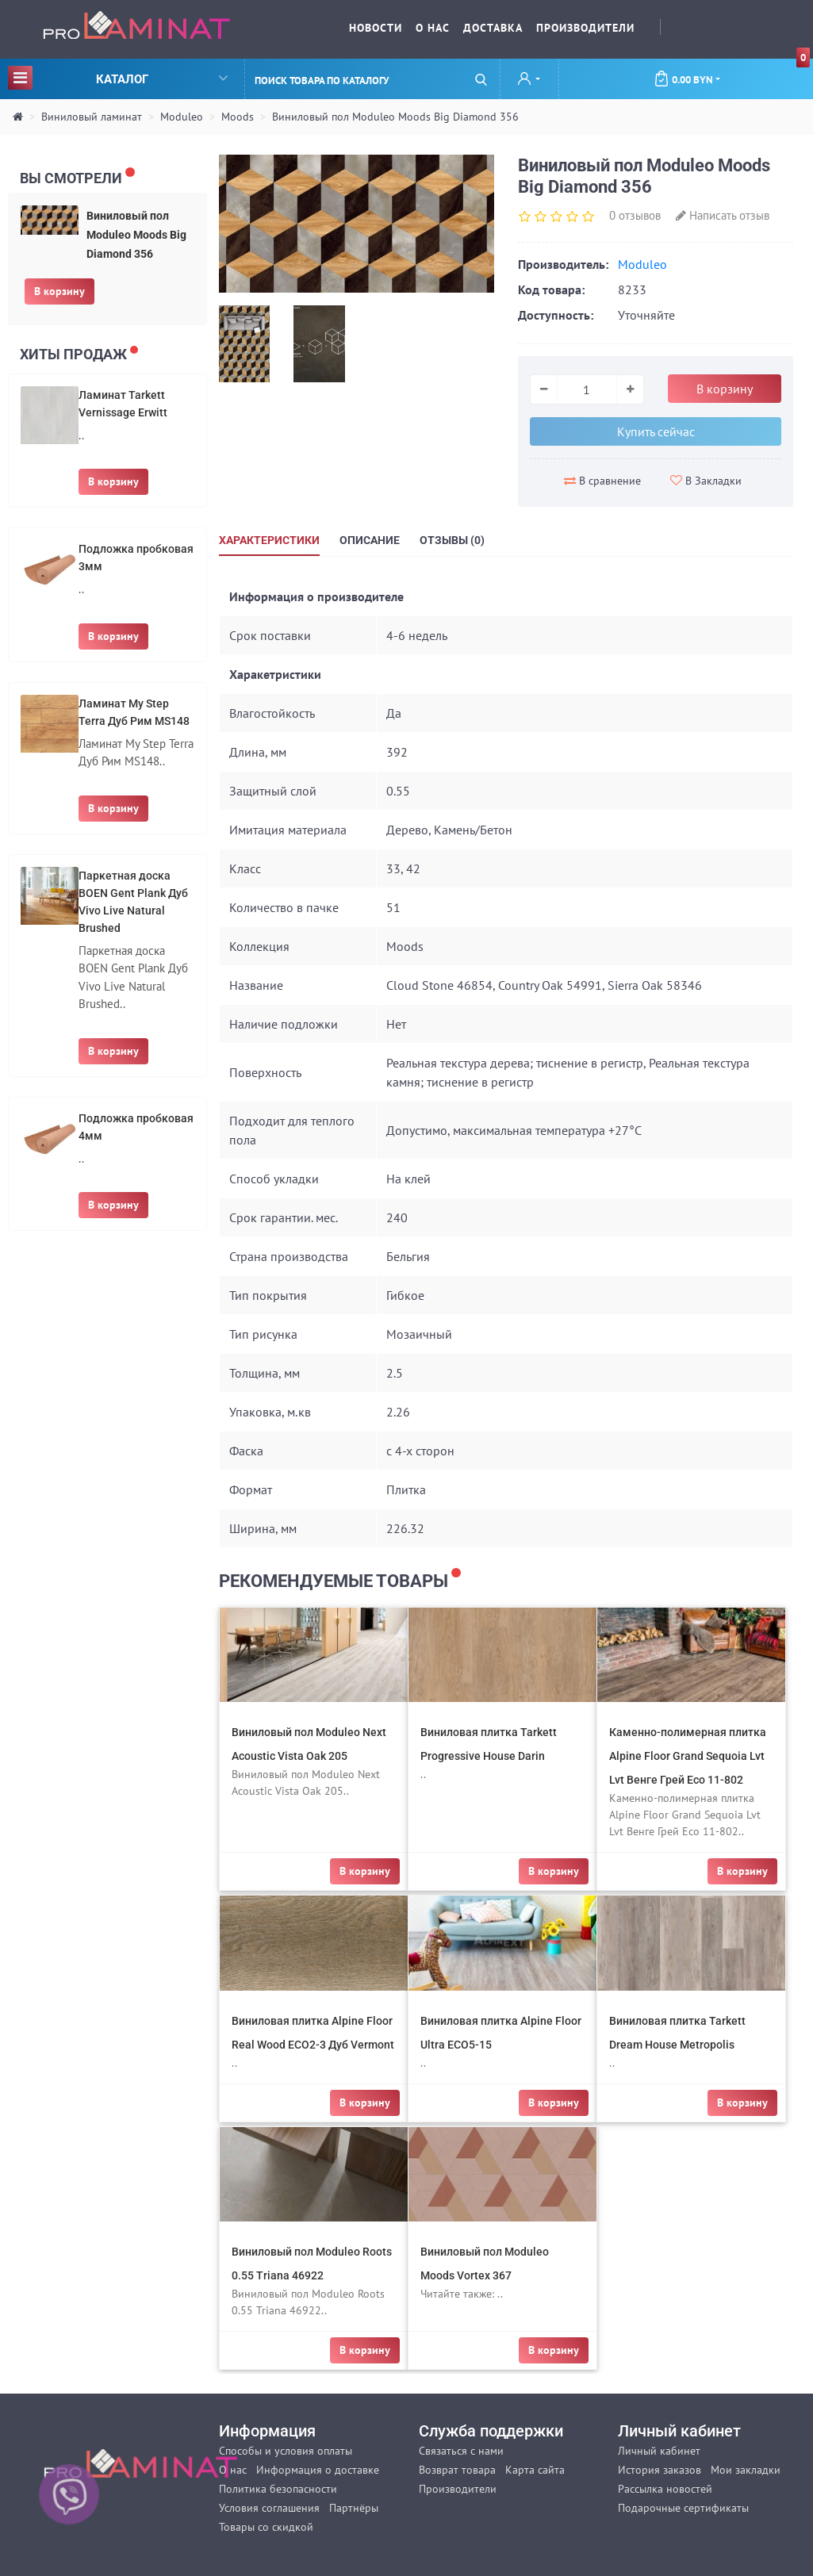 This screenshot has width=813, height=2576. What do you see at coordinates (535, 2470) in the screenshot?
I see `Карта сайта` at bounding box center [535, 2470].